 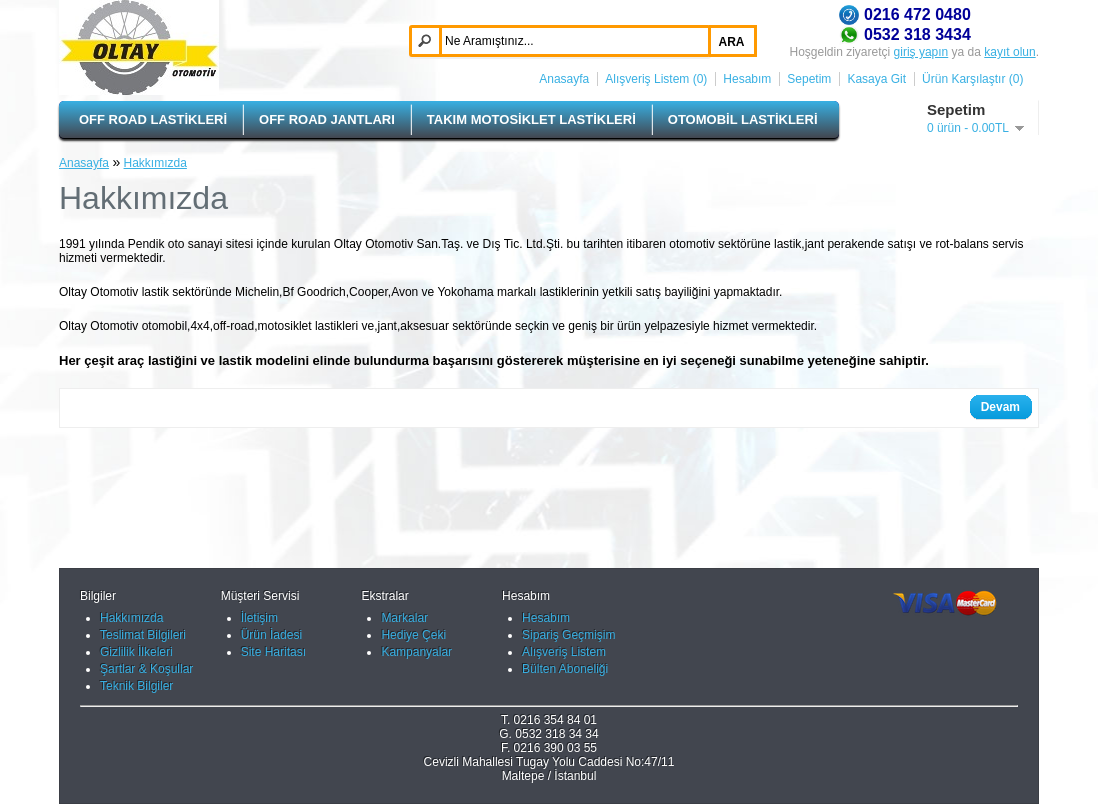 What do you see at coordinates (743, 119) in the screenshot?
I see `OTOMOBİL LASTİKLERİ` at bounding box center [743, 119].